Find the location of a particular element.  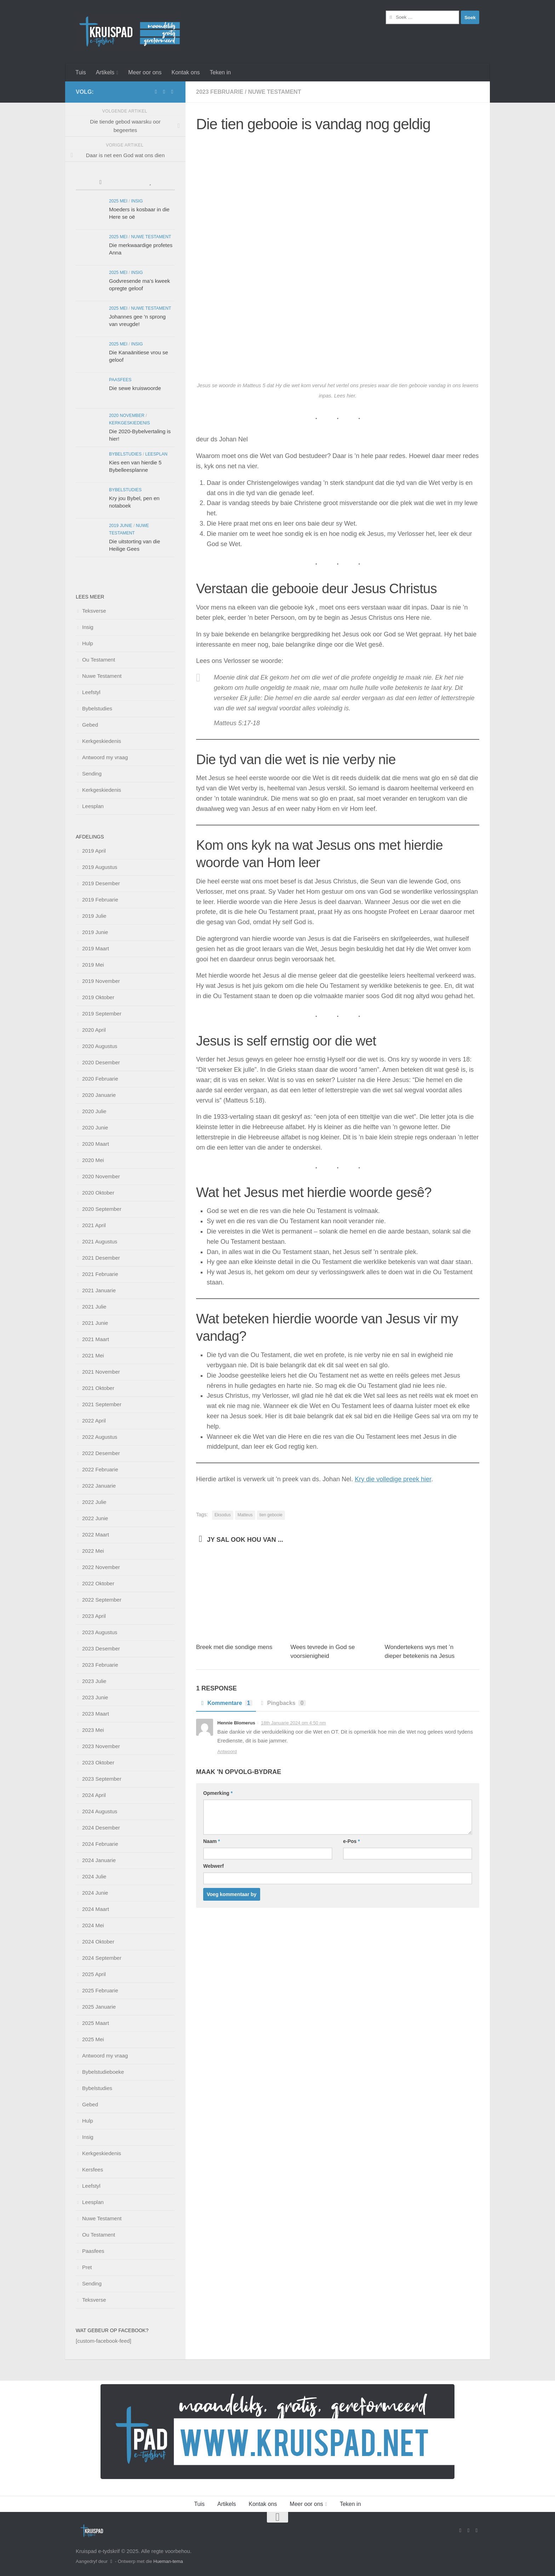

Antwoord my vraag is located at coordinates (105, 757).